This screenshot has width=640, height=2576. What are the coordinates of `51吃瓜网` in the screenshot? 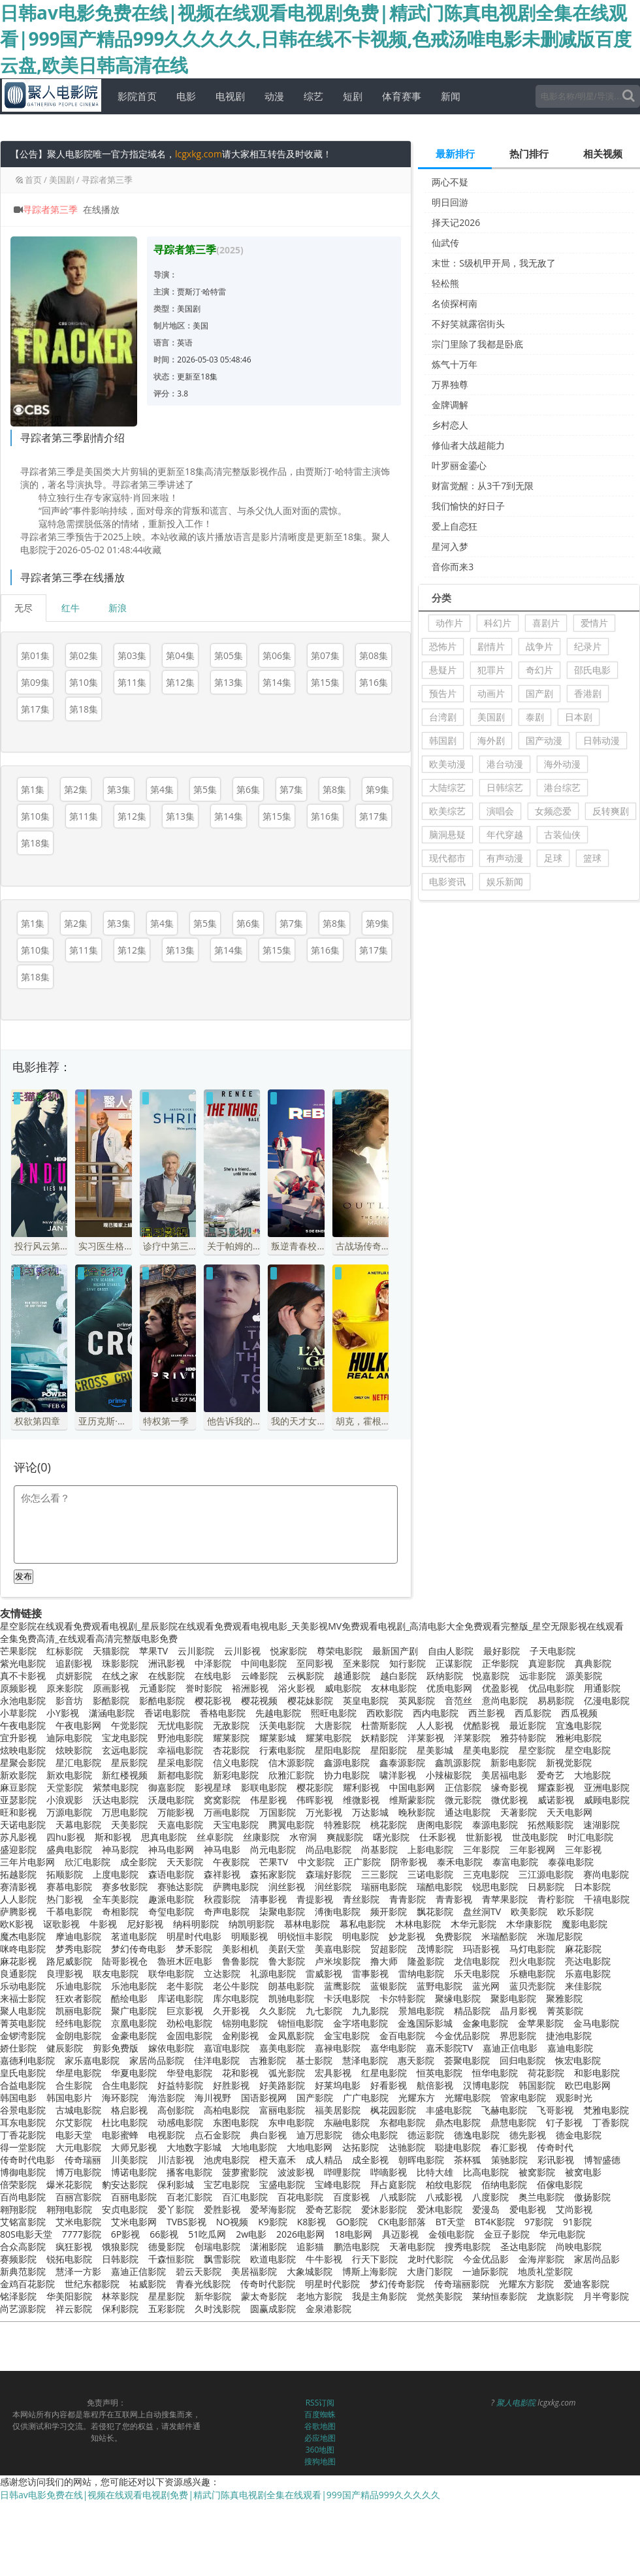 It's located at (207, 2234).